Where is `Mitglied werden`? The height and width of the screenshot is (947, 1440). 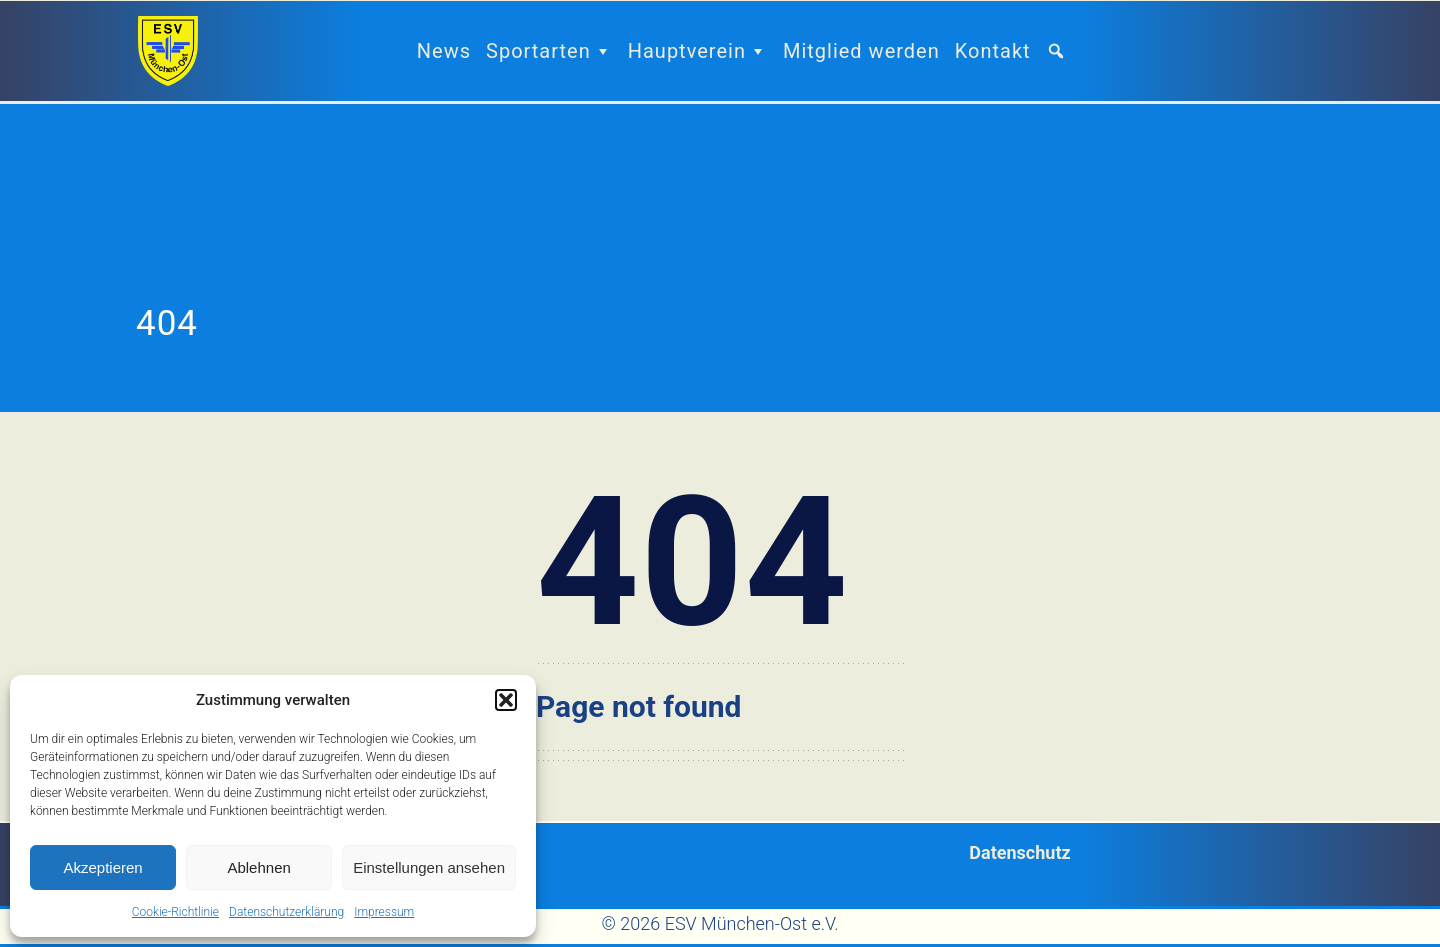
Mitglied werden is located at coordinates (861, 51).